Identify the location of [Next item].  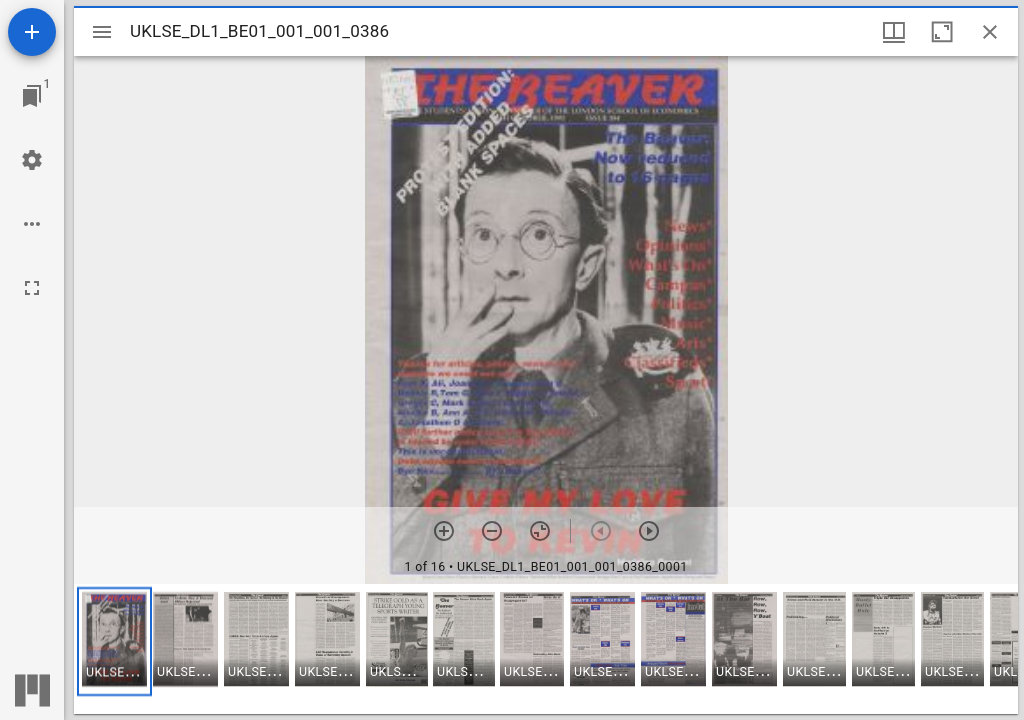
(649, 531).